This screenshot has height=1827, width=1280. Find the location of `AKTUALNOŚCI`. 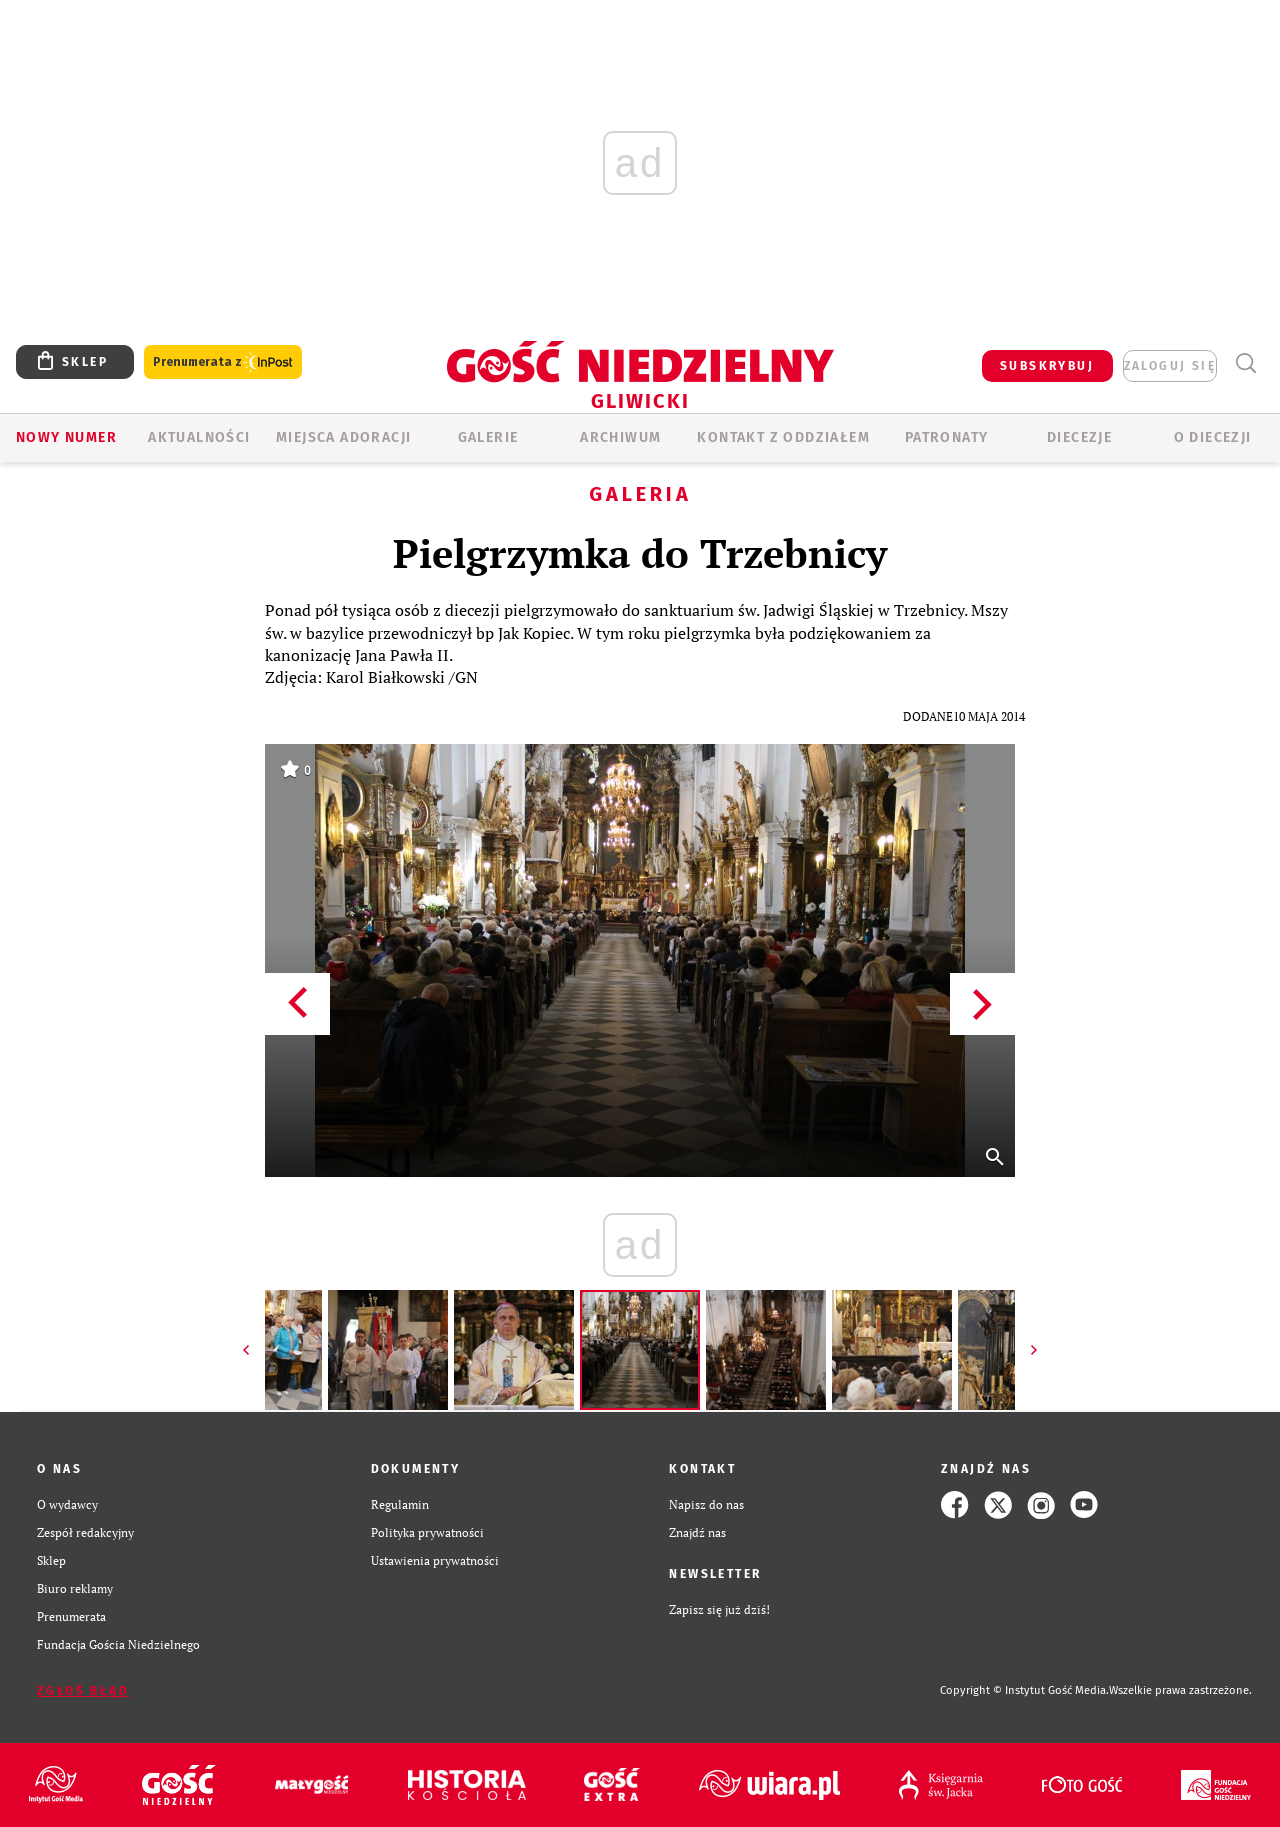

AKTUALNOŚCI is located at coordinates (199, 437).